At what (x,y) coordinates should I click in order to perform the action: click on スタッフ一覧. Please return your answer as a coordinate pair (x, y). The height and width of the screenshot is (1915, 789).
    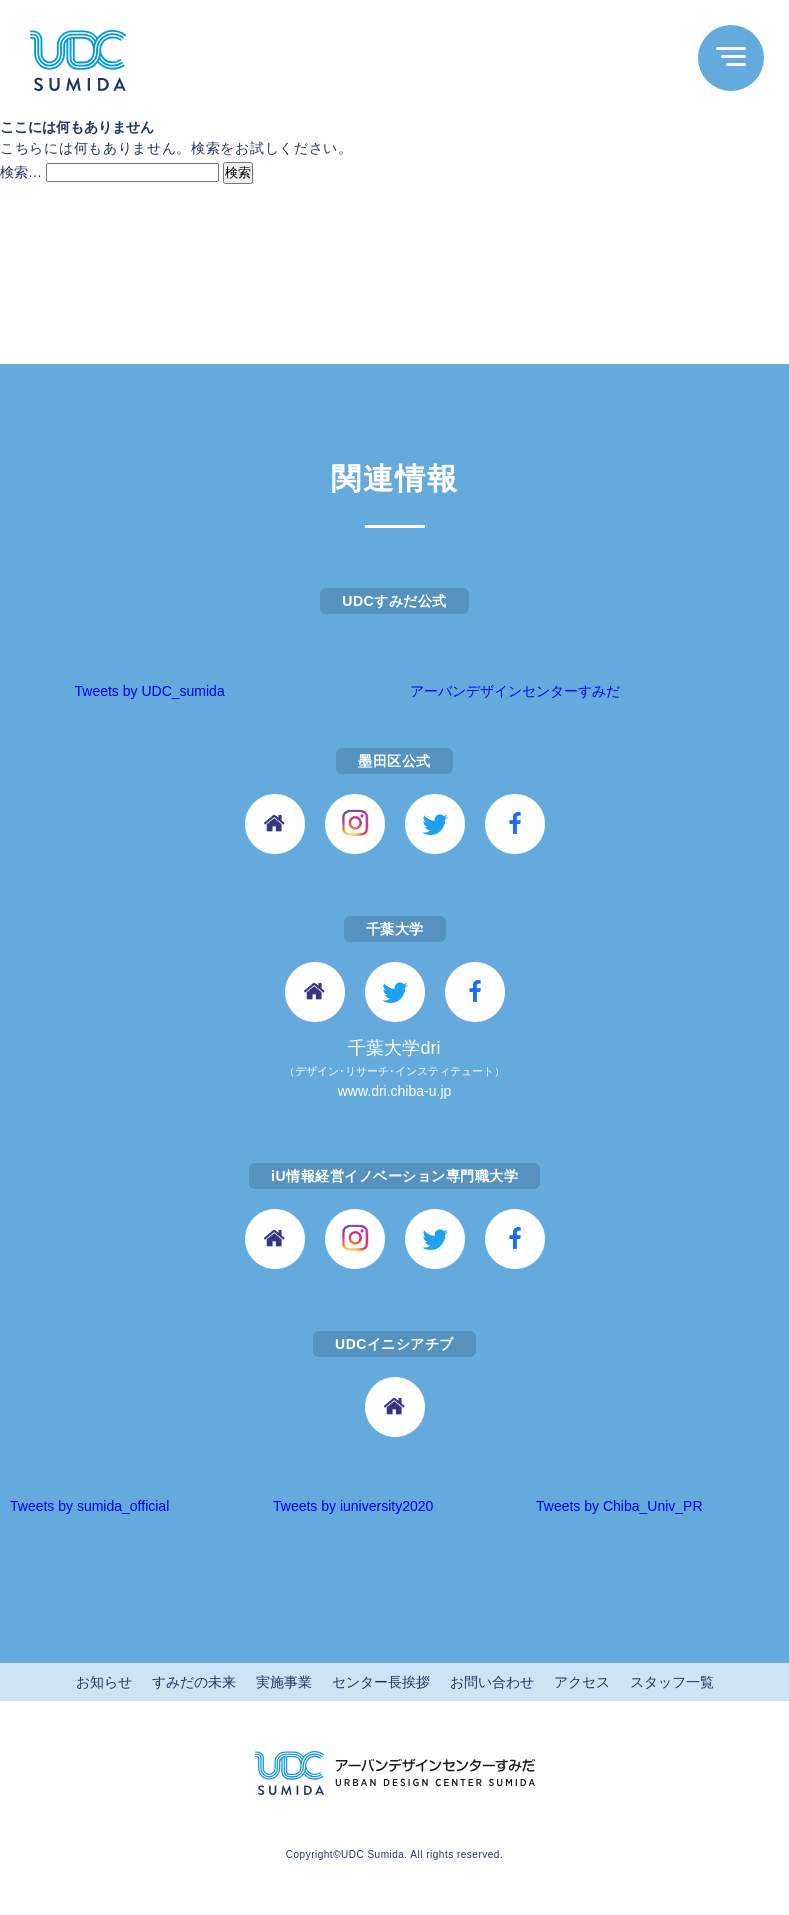
    Looking at the image, I should click on (672, 1682).